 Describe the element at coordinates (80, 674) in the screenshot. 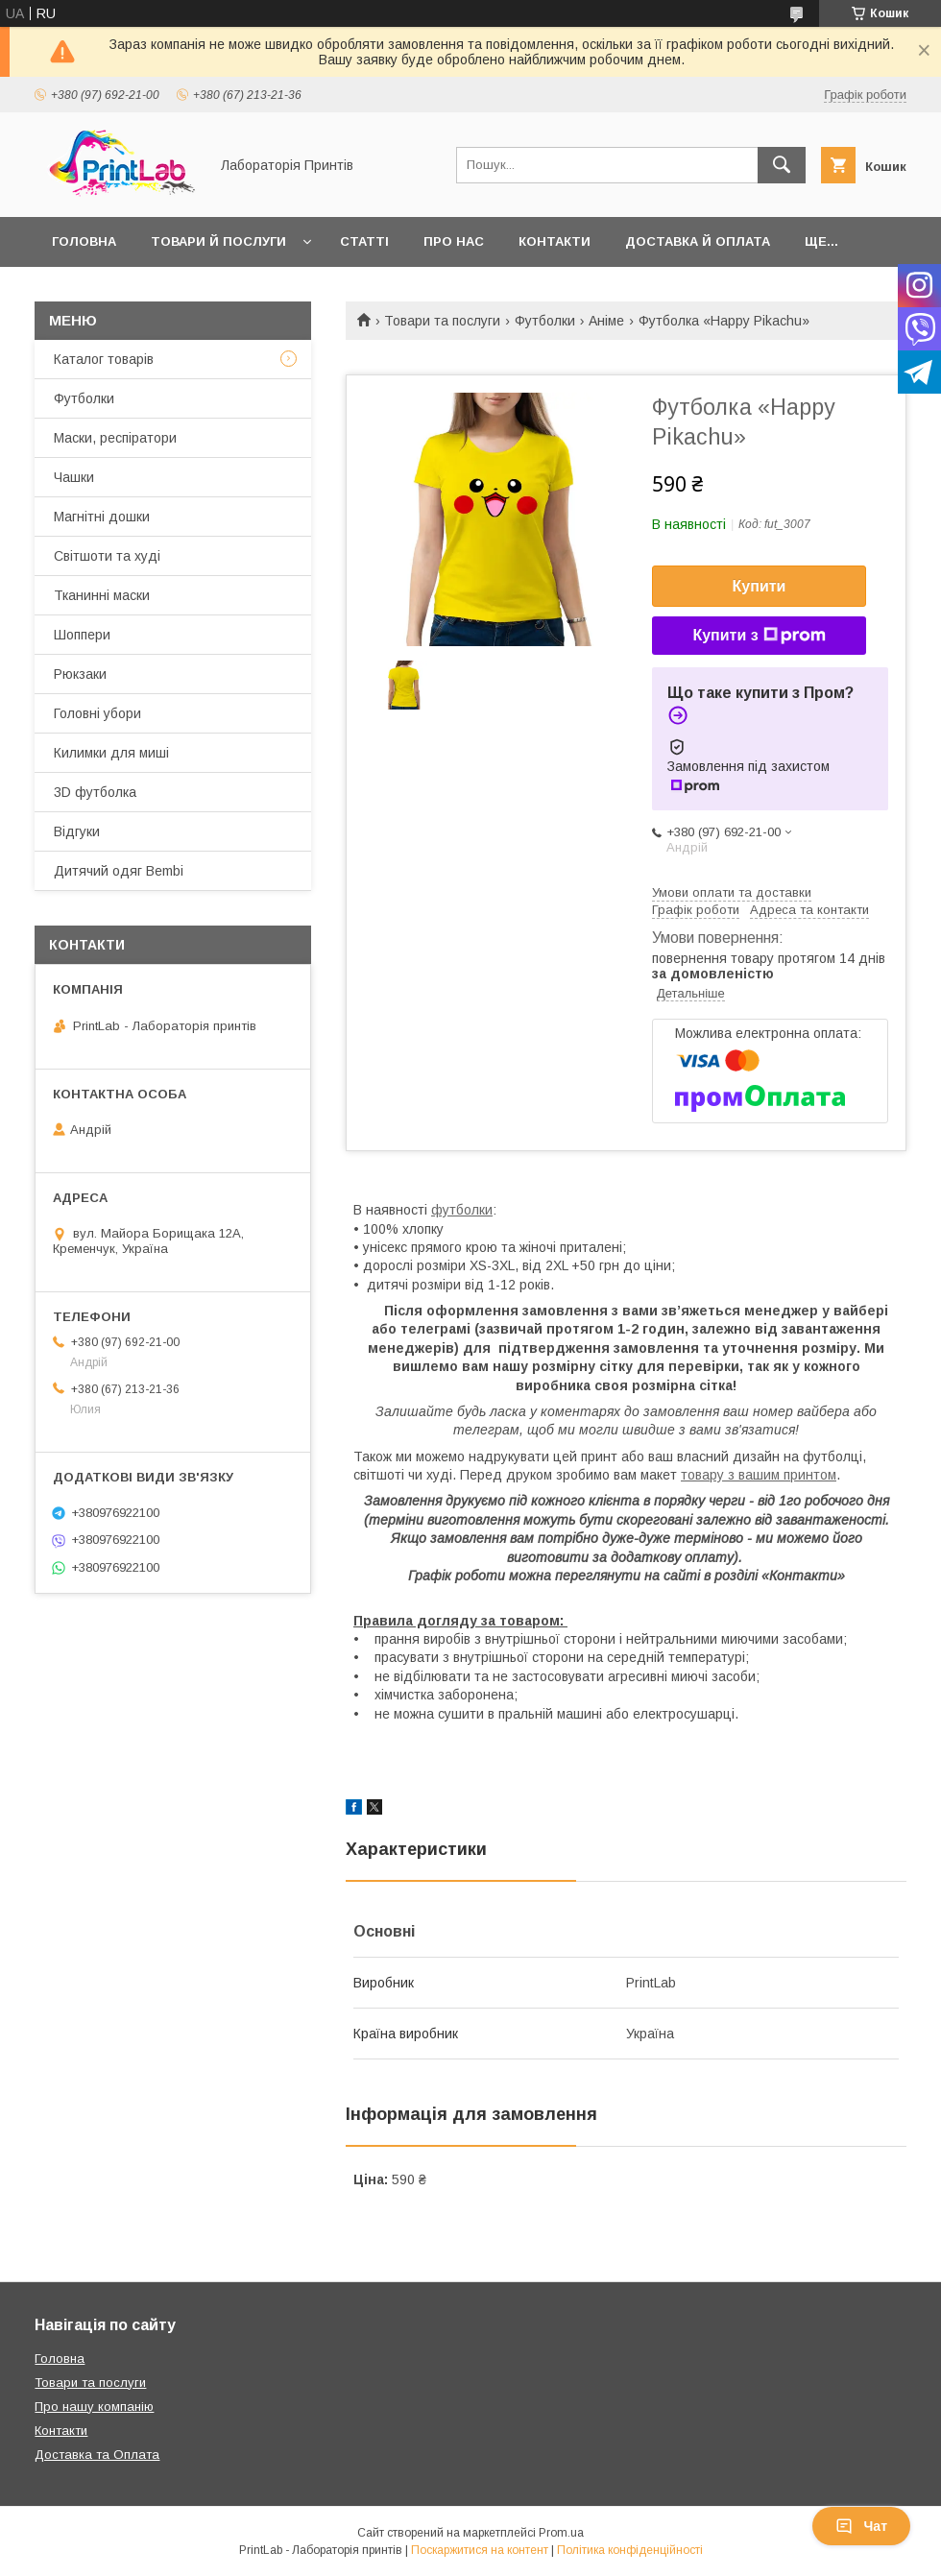

I see `Рюкзаки` at that location.